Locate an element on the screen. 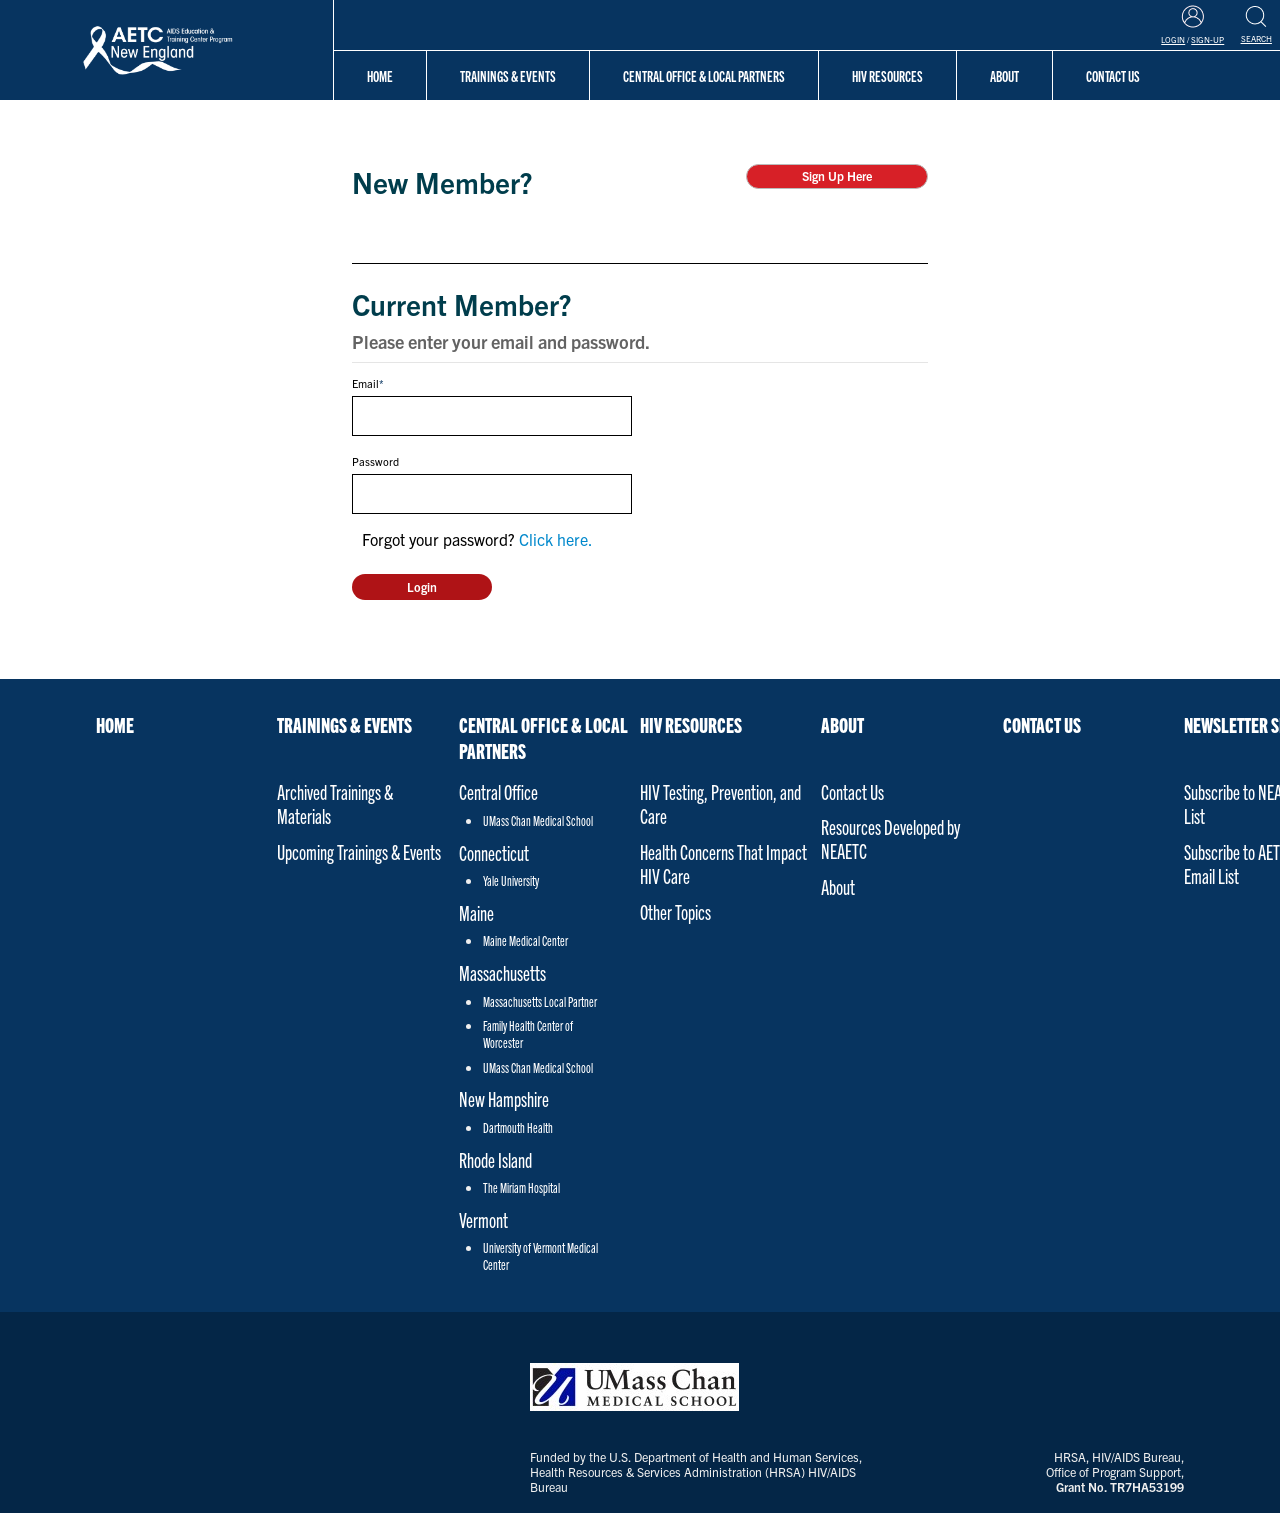 The width and height of the screenshot is (1280, 1513). UMass Chan Medical School is located at coordinates (538, 820).